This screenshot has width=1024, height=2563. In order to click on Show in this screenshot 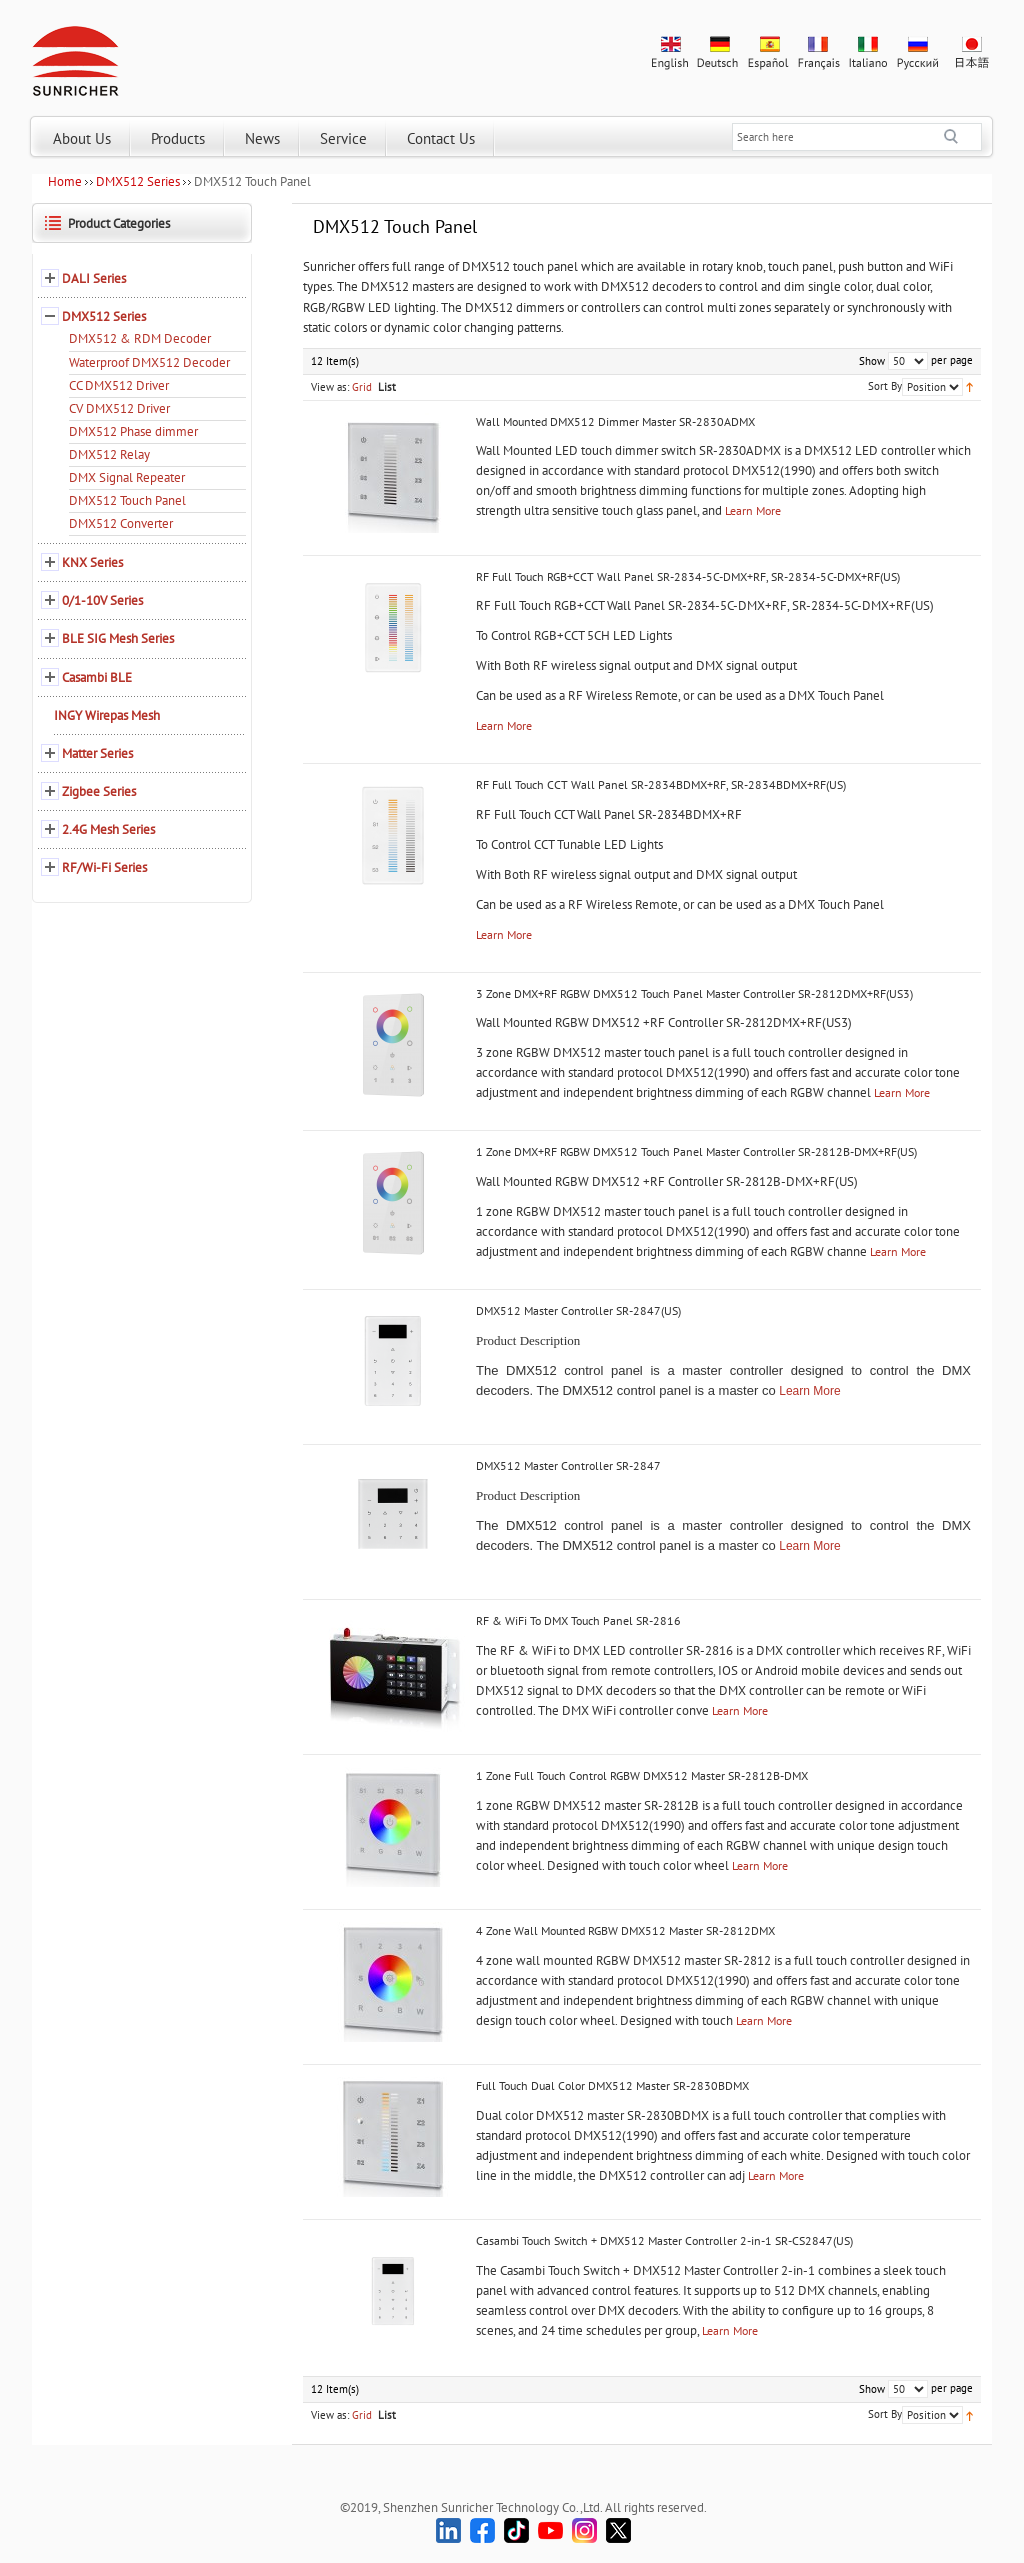, I will do `click(872, 361)`.